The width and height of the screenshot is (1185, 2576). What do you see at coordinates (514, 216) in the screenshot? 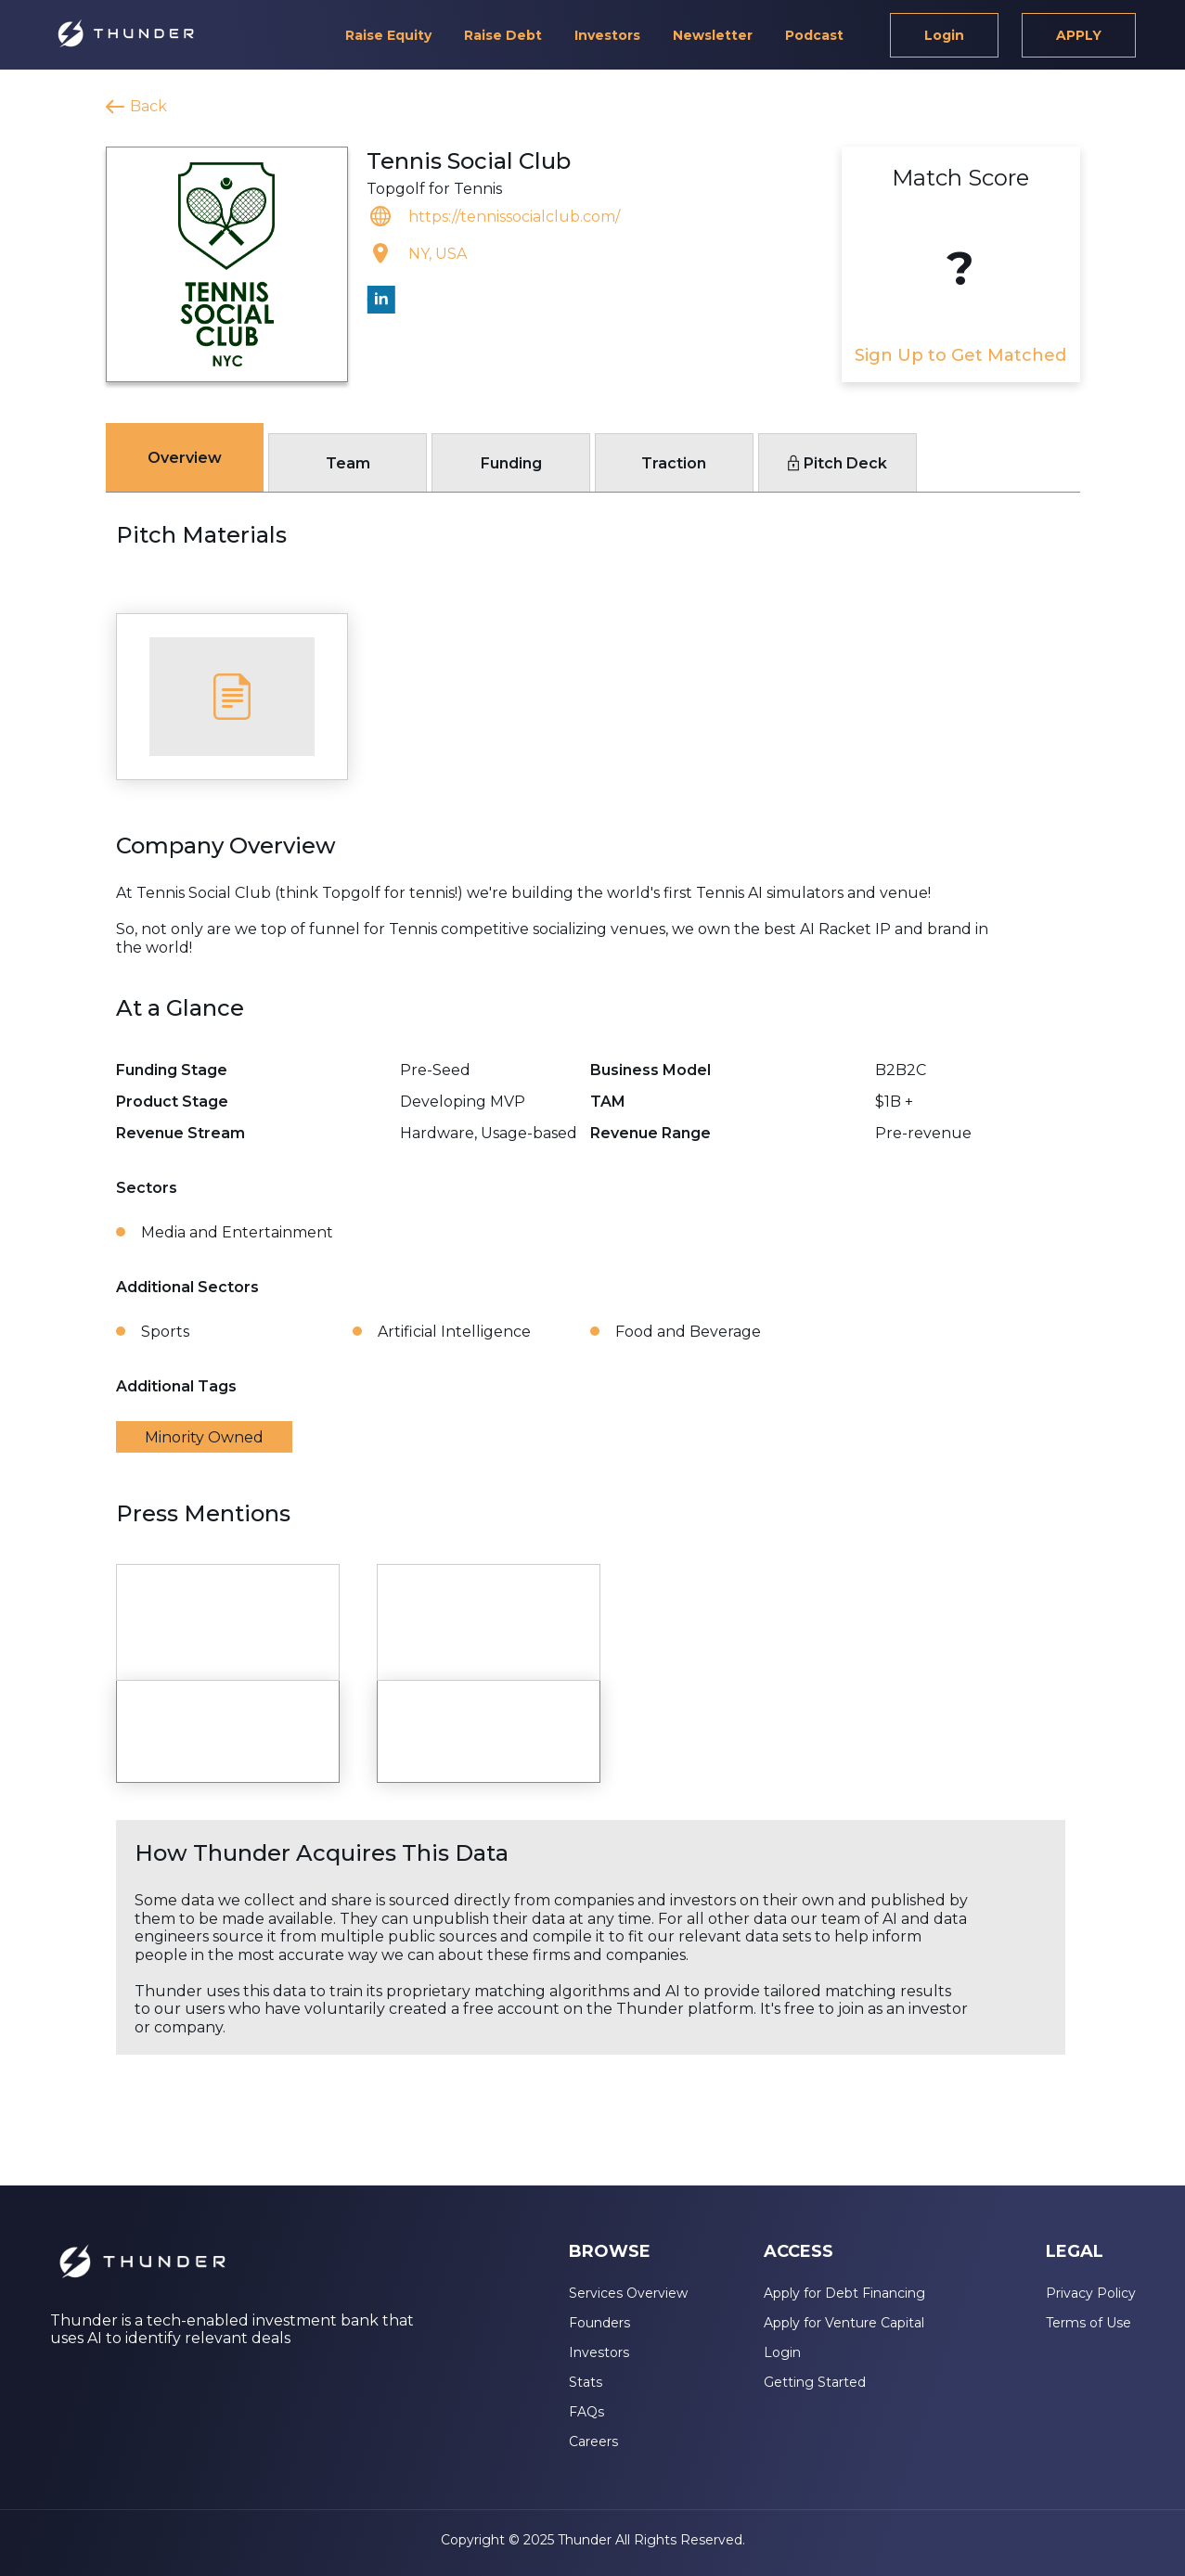
I see `https://tennissocialclub.com/` at bounding box center [514, 216].